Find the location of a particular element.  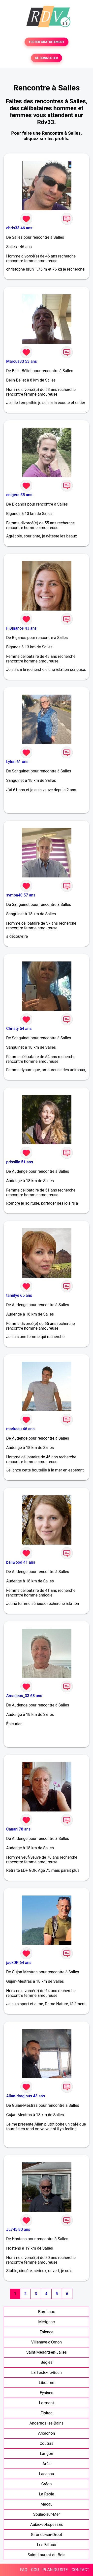

Les Billaux is located at coordinates (46, 2544).